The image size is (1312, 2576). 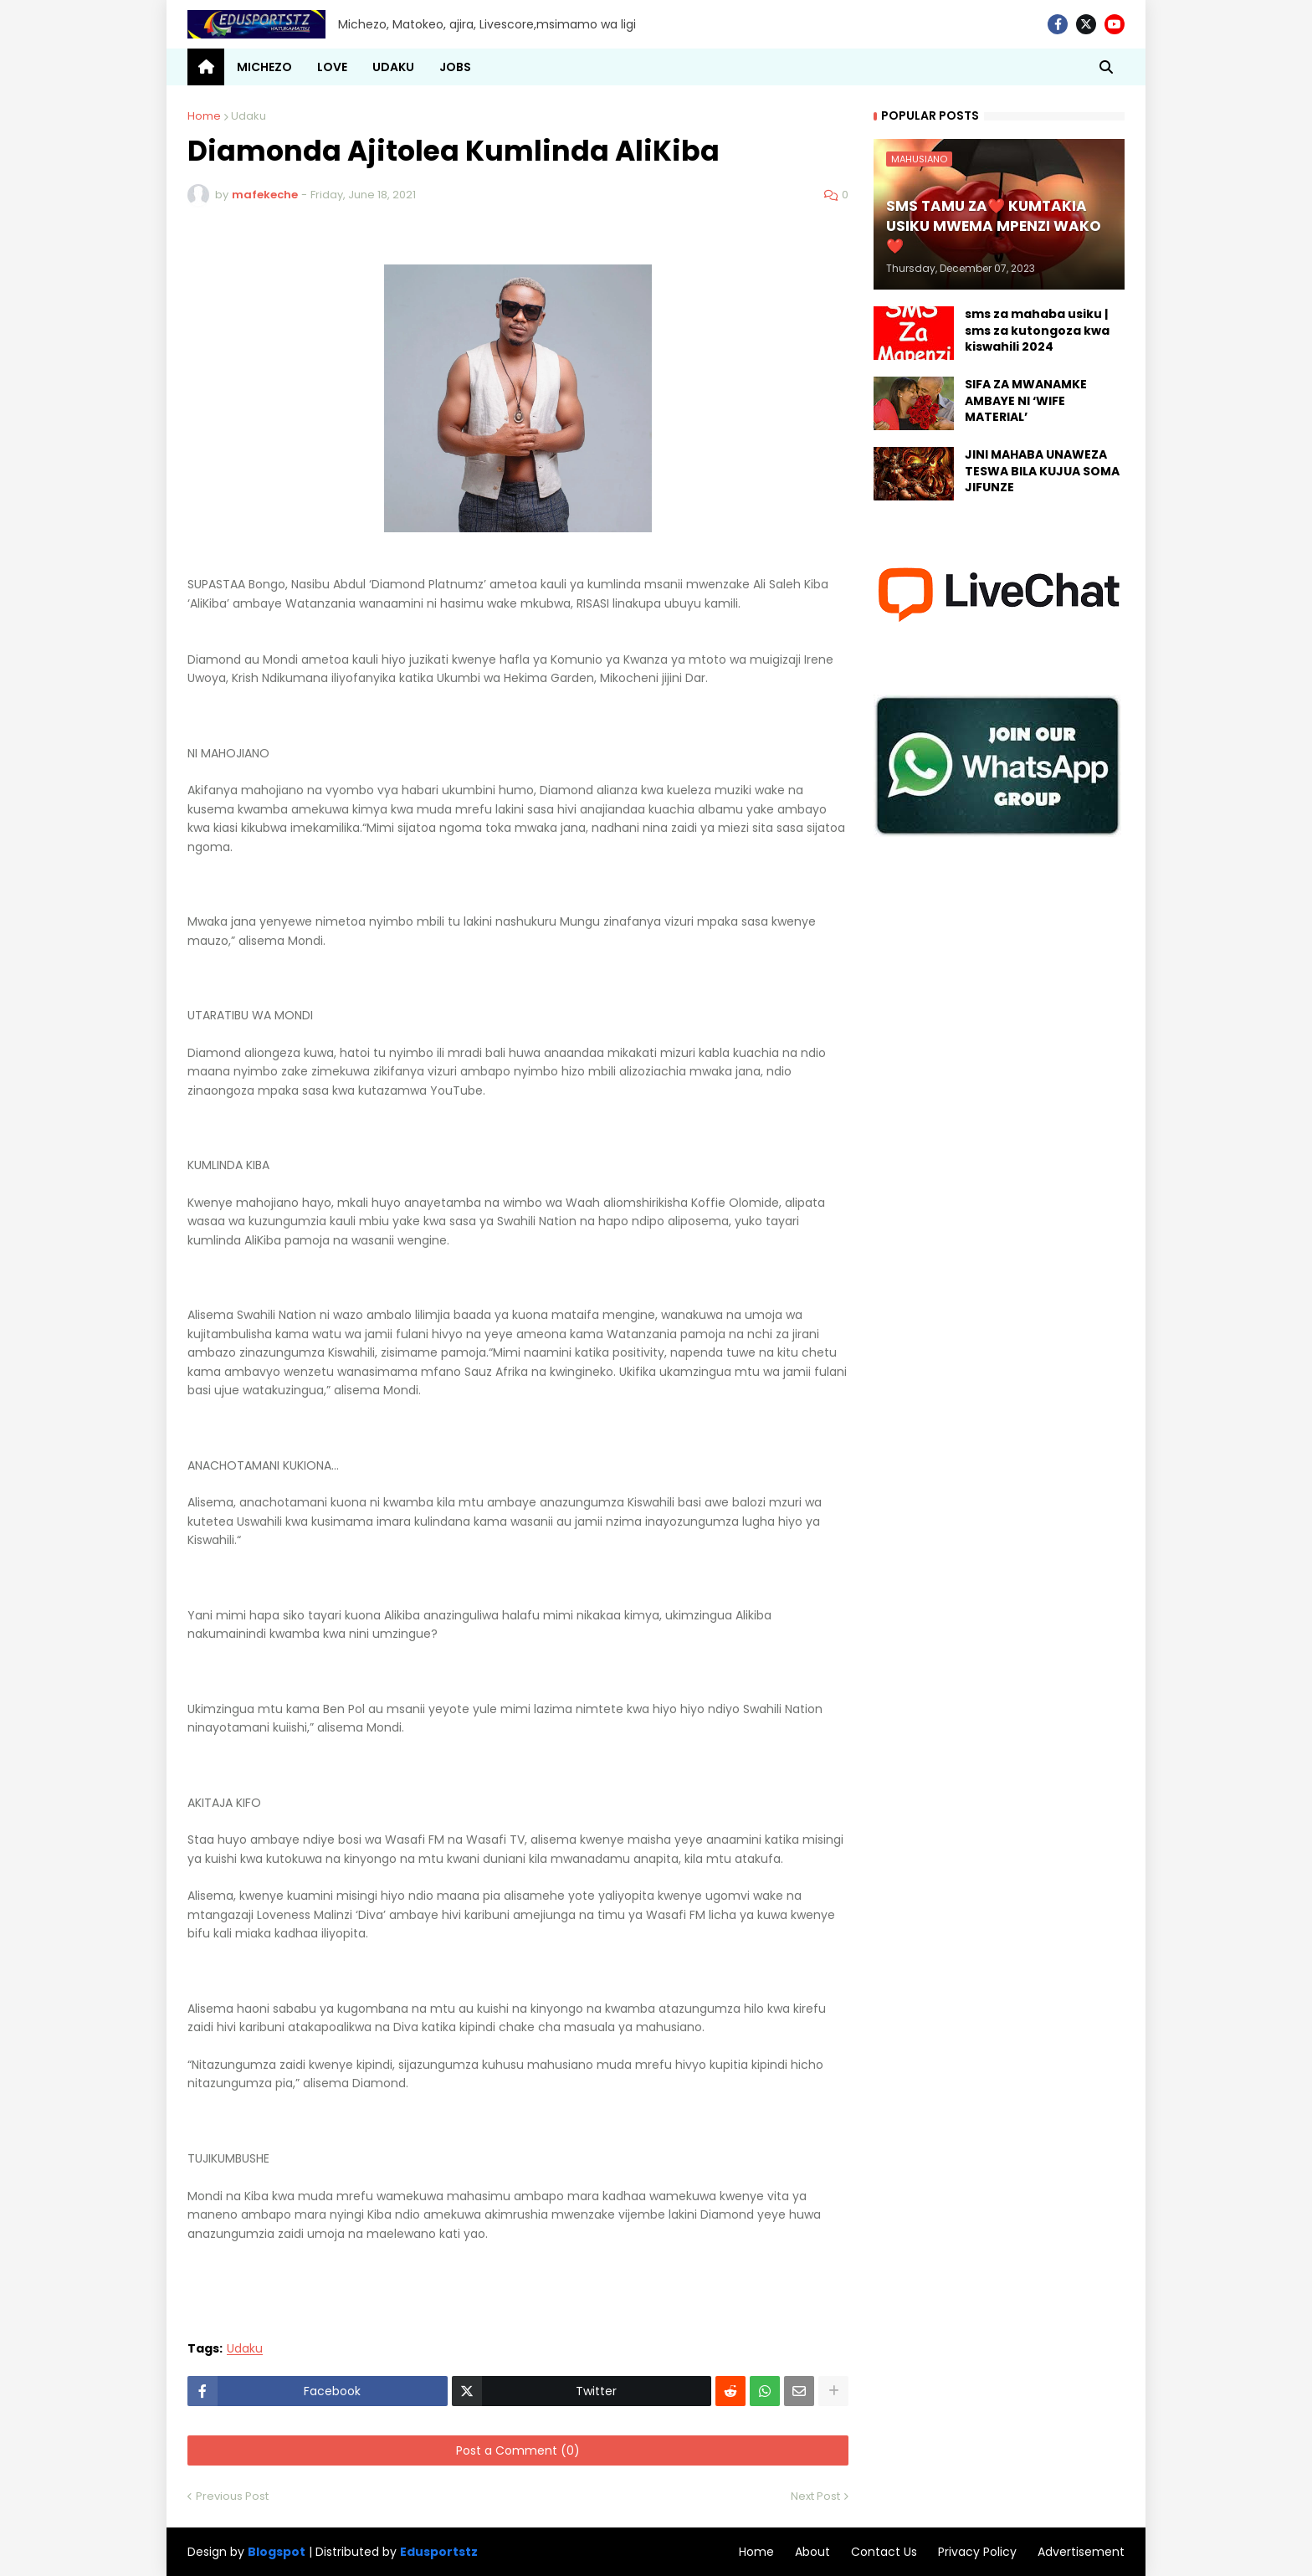 I want to click on Advertisement, so click(x=1081, y=2551).